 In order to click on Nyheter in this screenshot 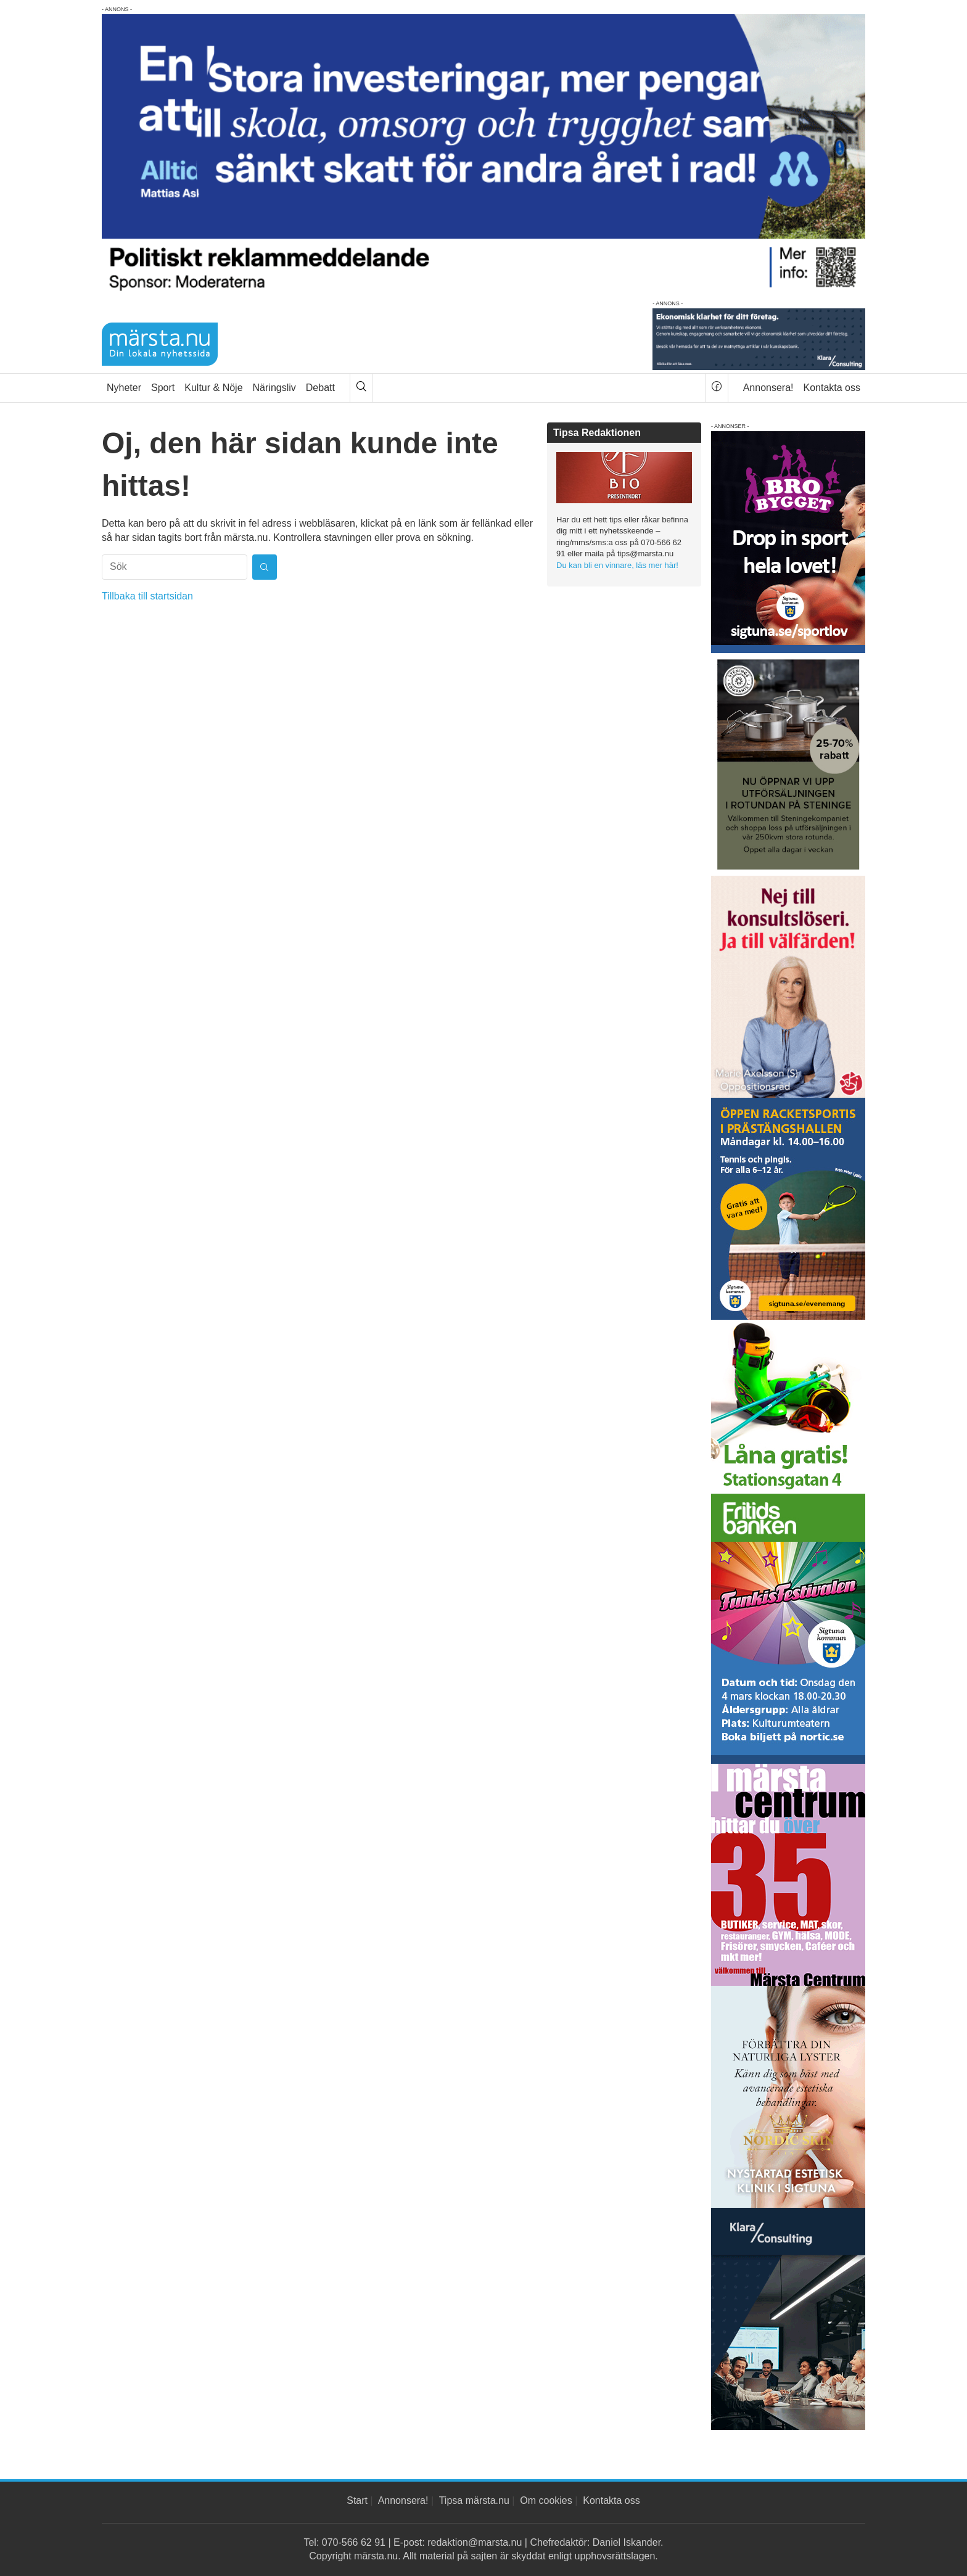, I will do `click(124, 387)`.